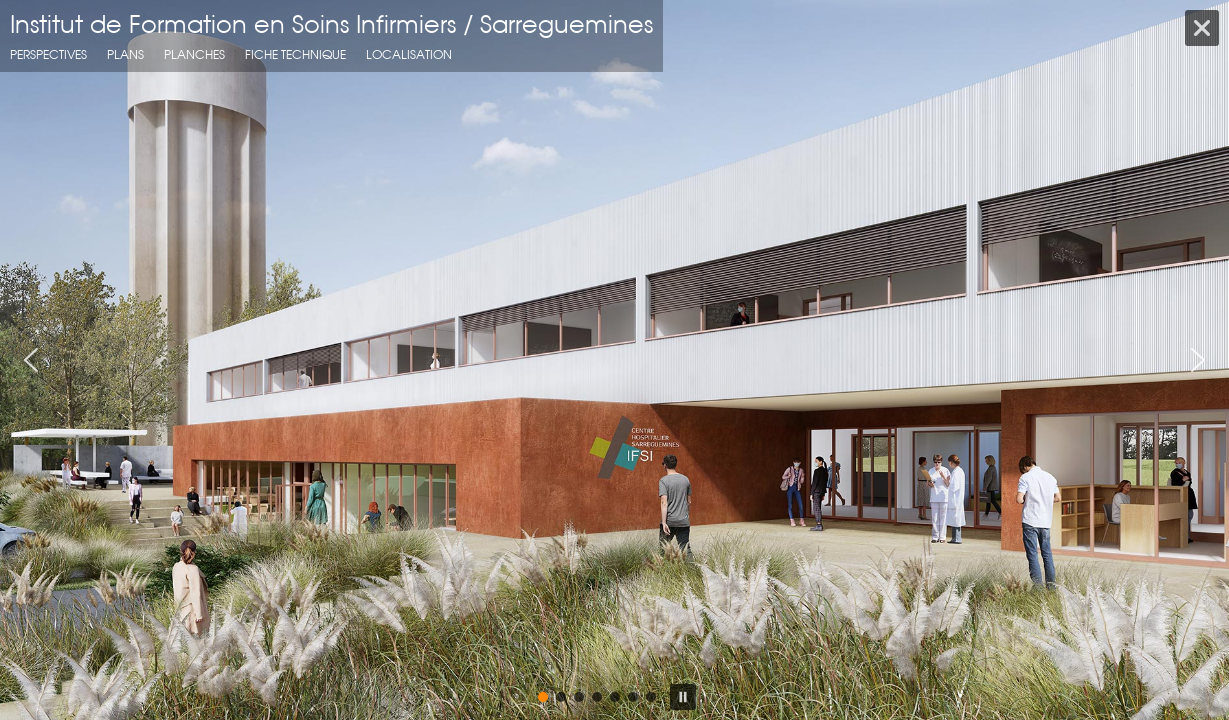 The width and height of the screenshot is (1229, 720). Describe the element at coordinates (409, 54) in the screenshot. I see `localisation` at that location.